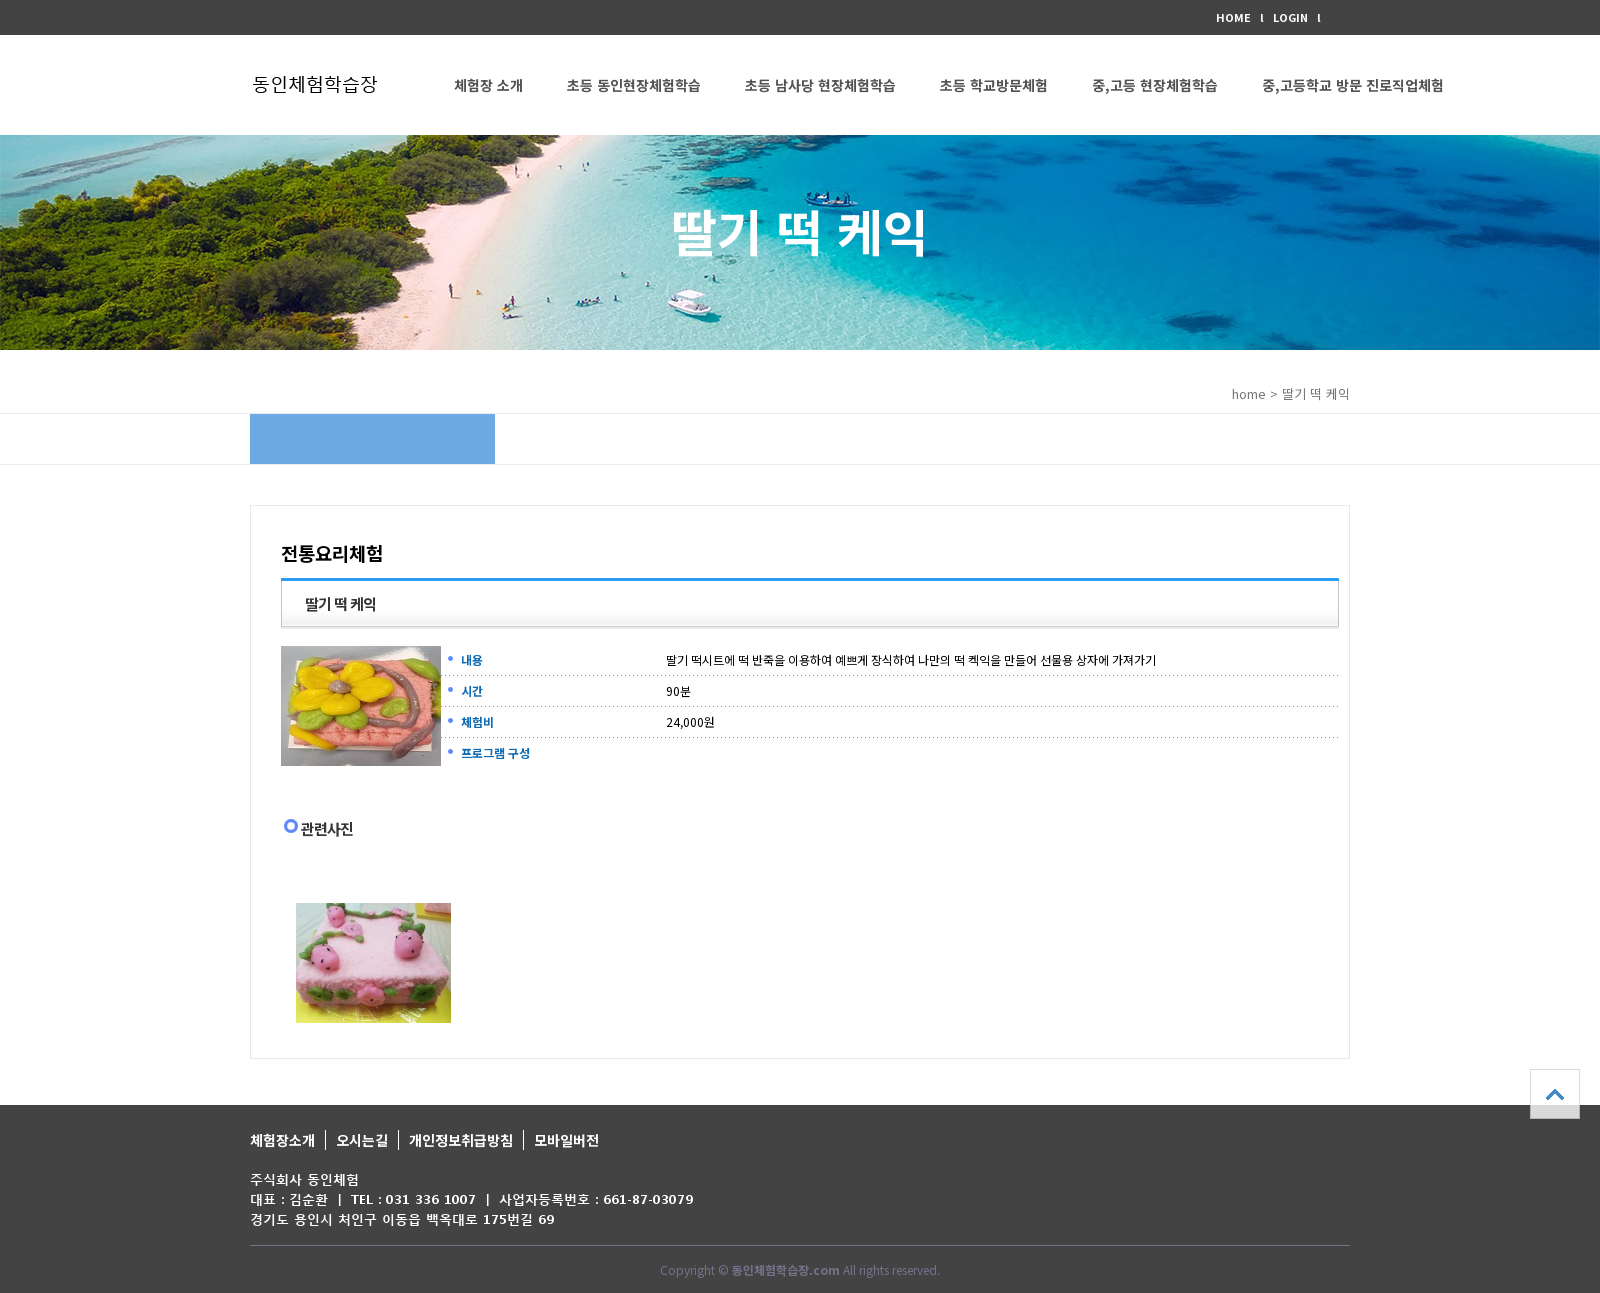 This screenshot has height=1293, width=1600. I want to click on 본문 바로가기, so click(0, 0).